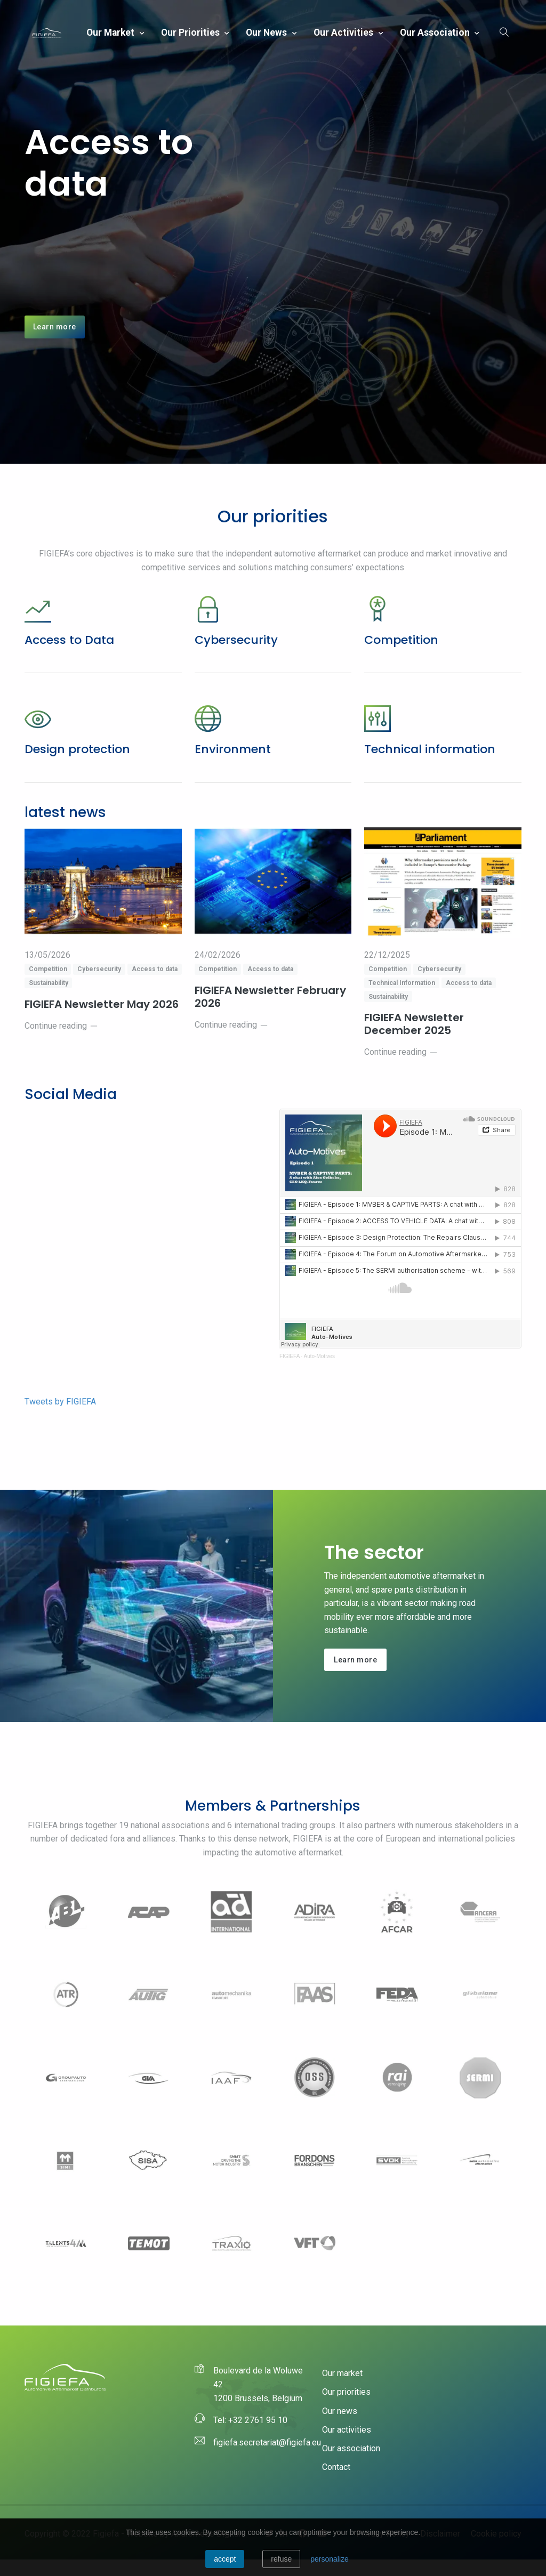  I want to click on Refuse, so click(281, 2559).